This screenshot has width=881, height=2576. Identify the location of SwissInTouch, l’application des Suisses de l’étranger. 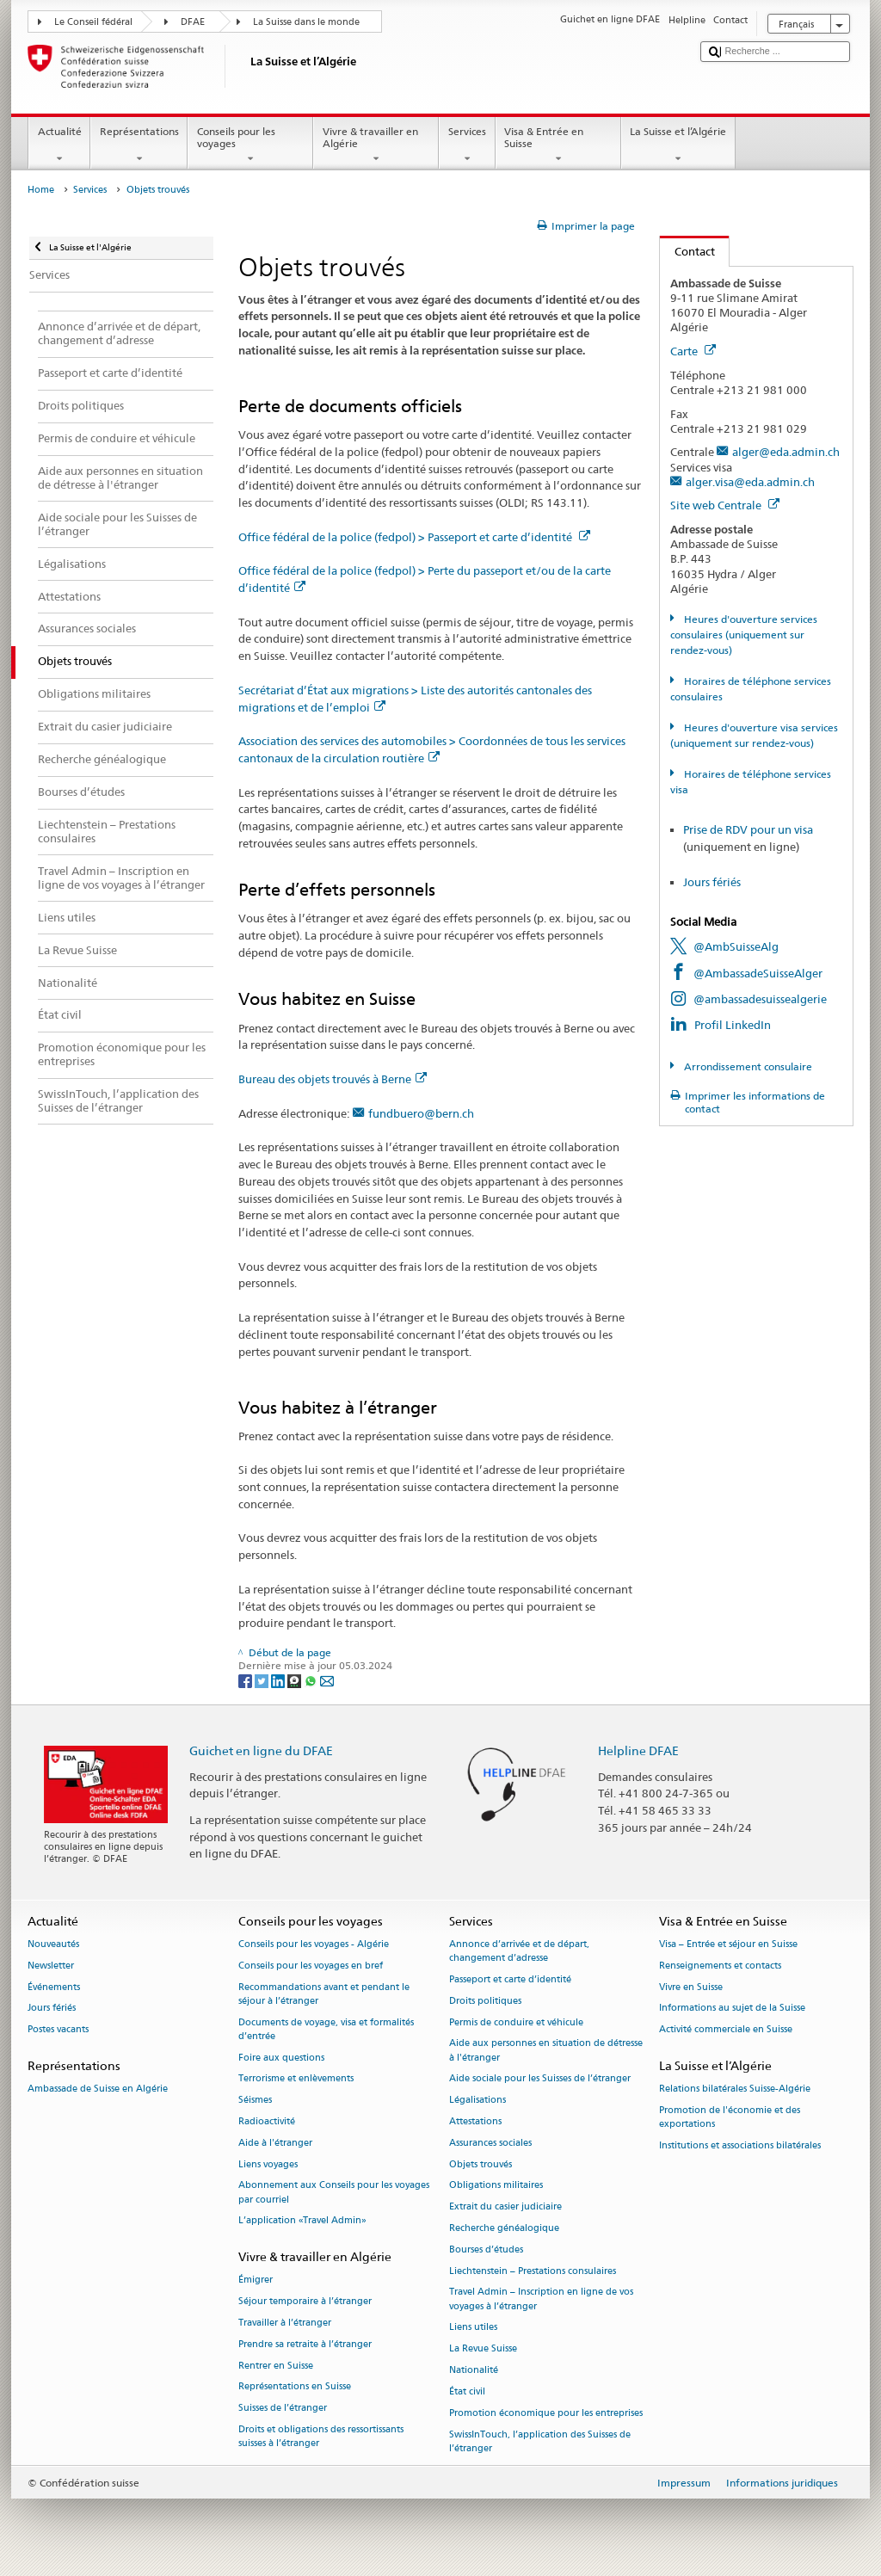
(540, 2441).